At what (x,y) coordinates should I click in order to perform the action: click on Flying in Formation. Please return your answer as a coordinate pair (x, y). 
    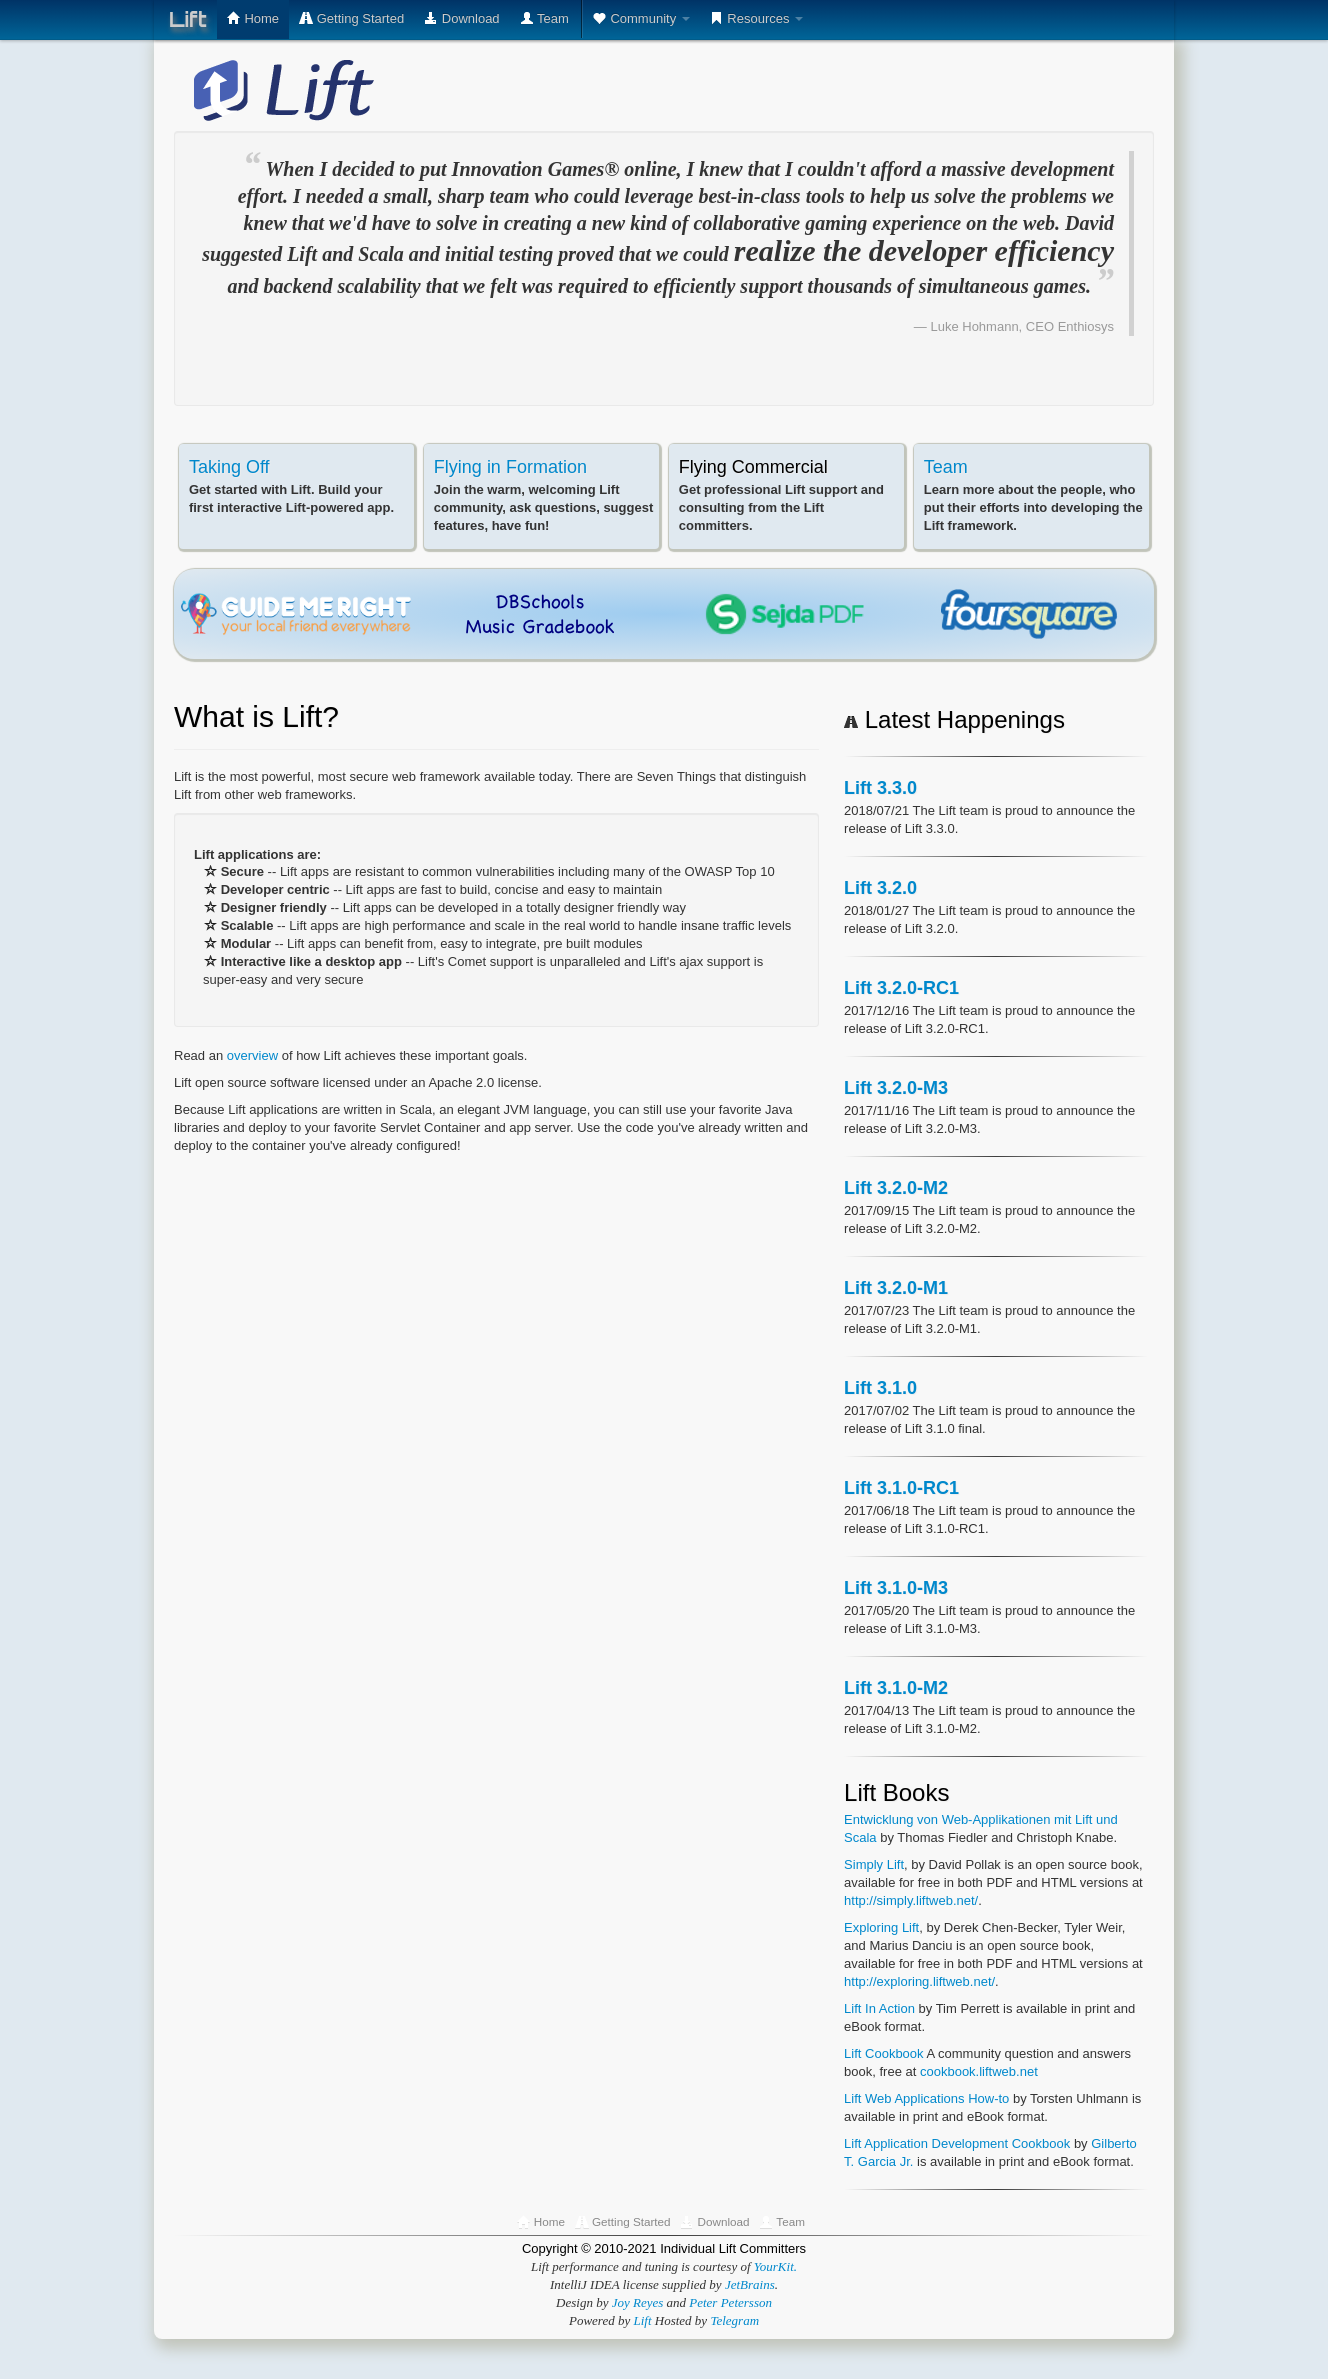
    Looking at the image, I should click on (510, 467).